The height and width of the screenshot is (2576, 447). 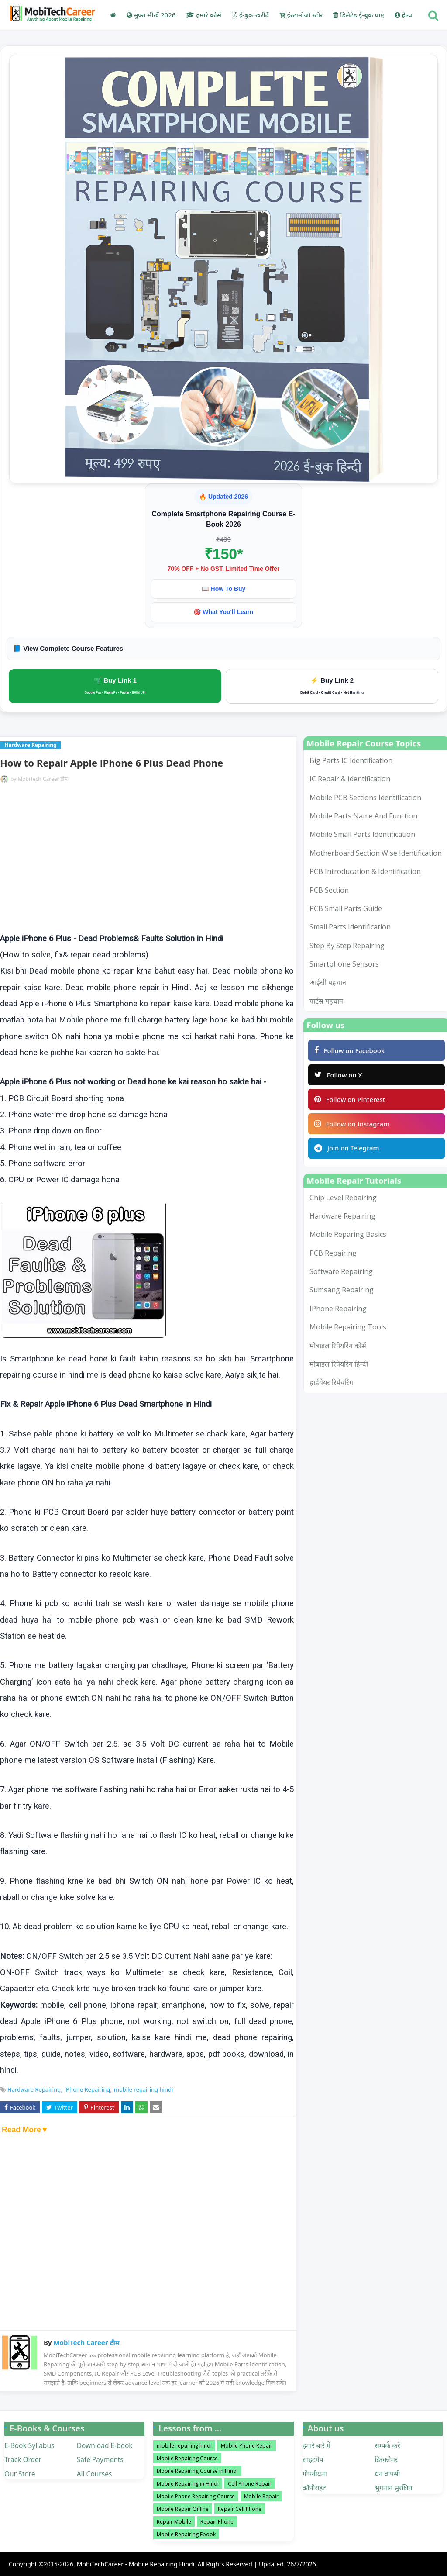 What do you see at coordinates (100, 2459) in the screenshot?
I see `Safe Payments [menuitem]` at bounding box center [100, 2459].